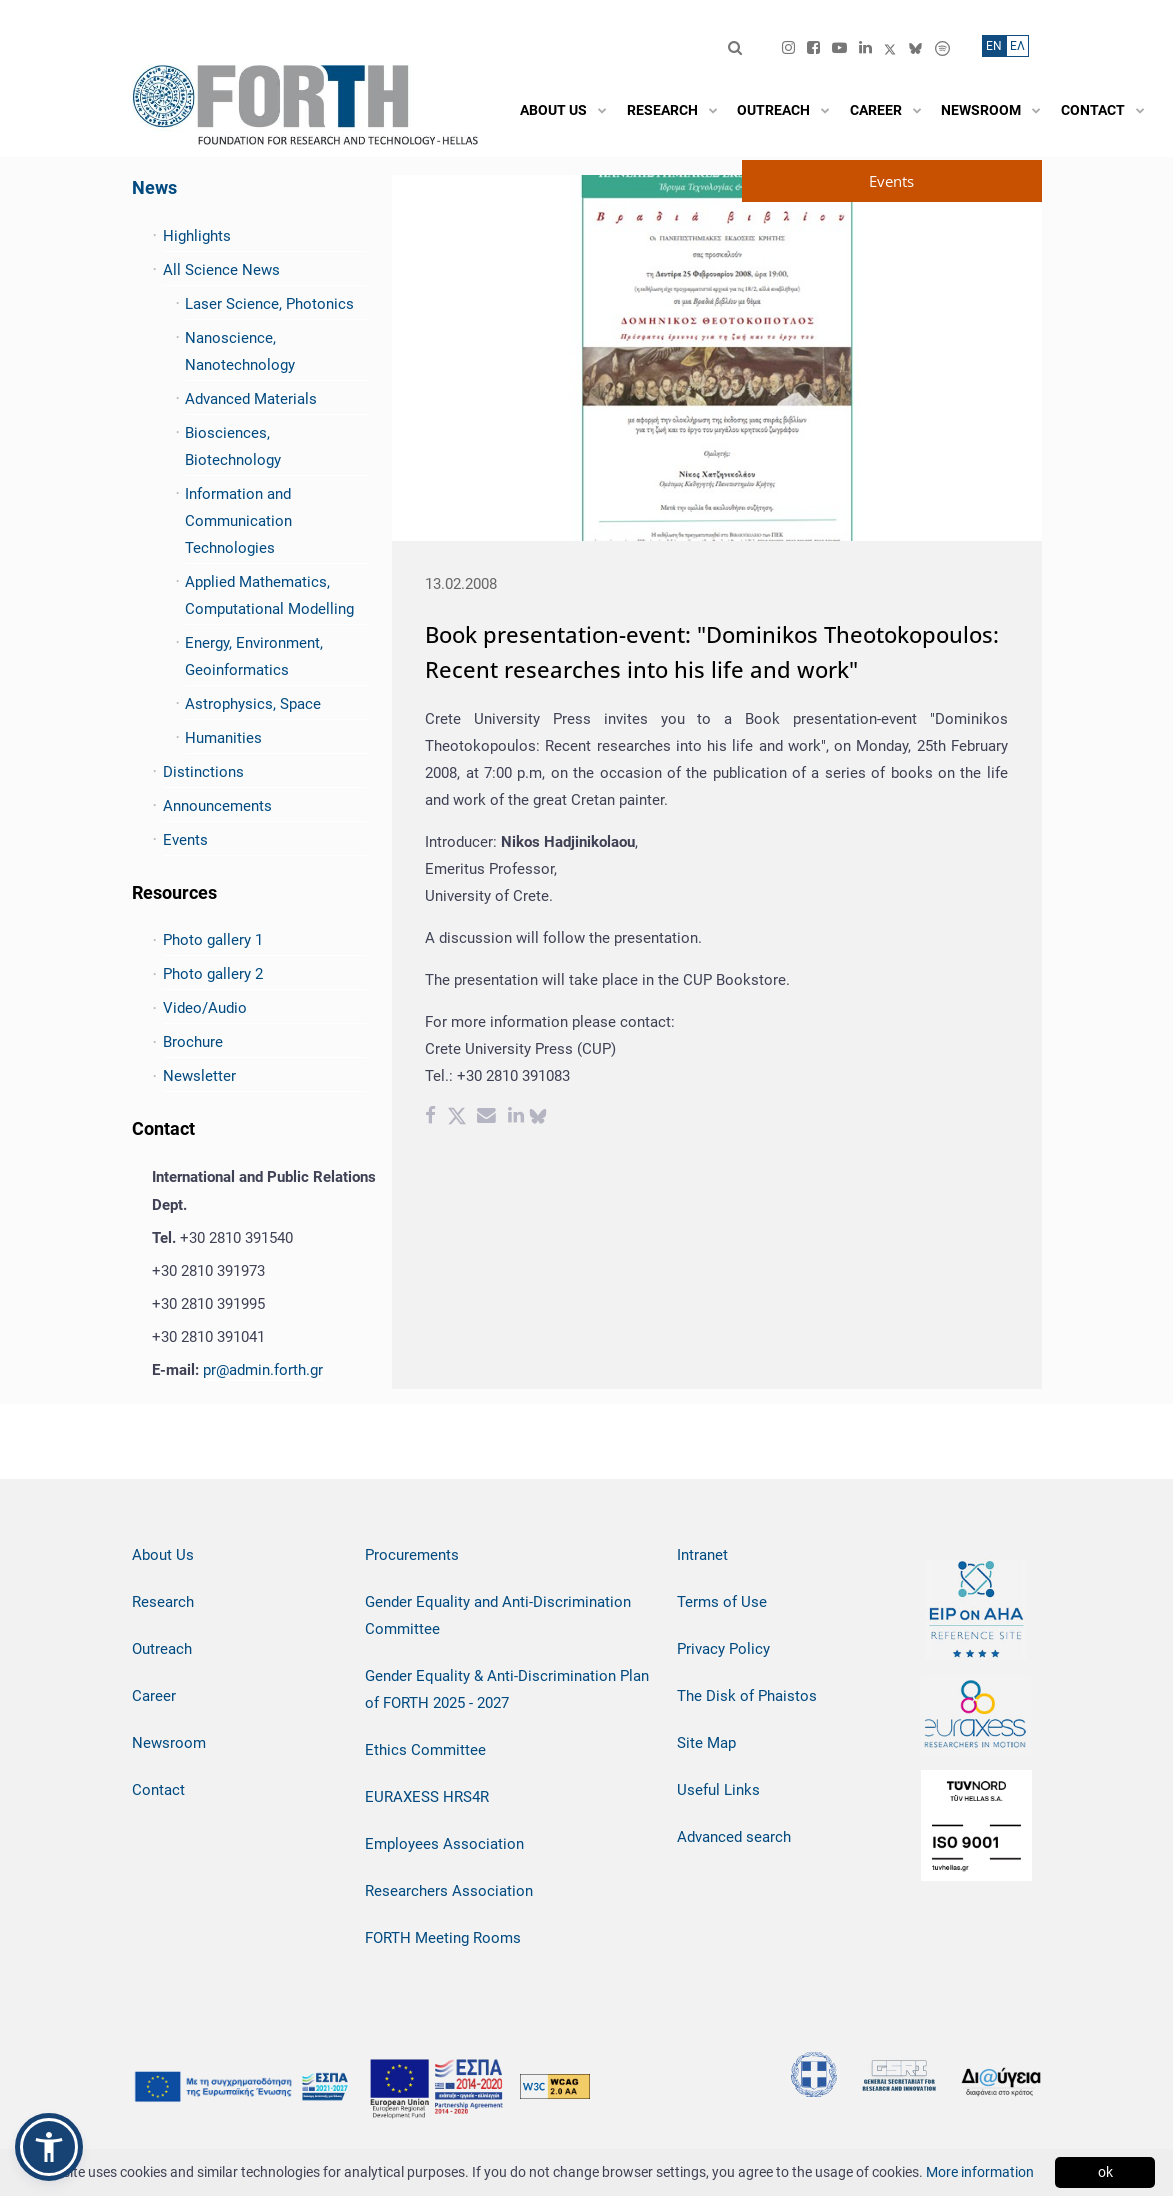 This screenshot has width=1173, height=2196. I want to click on Ethics Committee, so click(425, 1750).